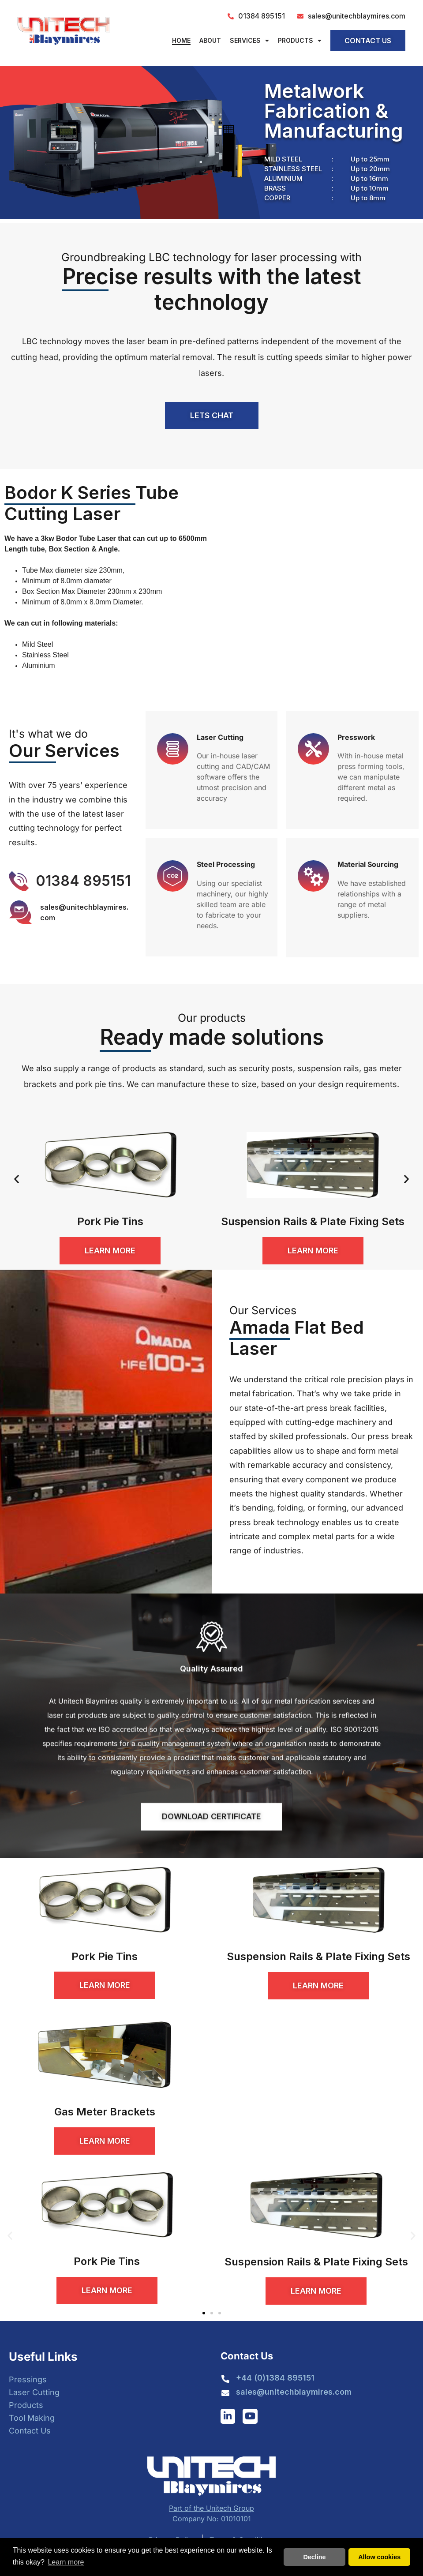 The height and width of the screenshot is (2576, 423). Describe the element at coordinates (210, 40) in the screenshot. I see `About` at that location.